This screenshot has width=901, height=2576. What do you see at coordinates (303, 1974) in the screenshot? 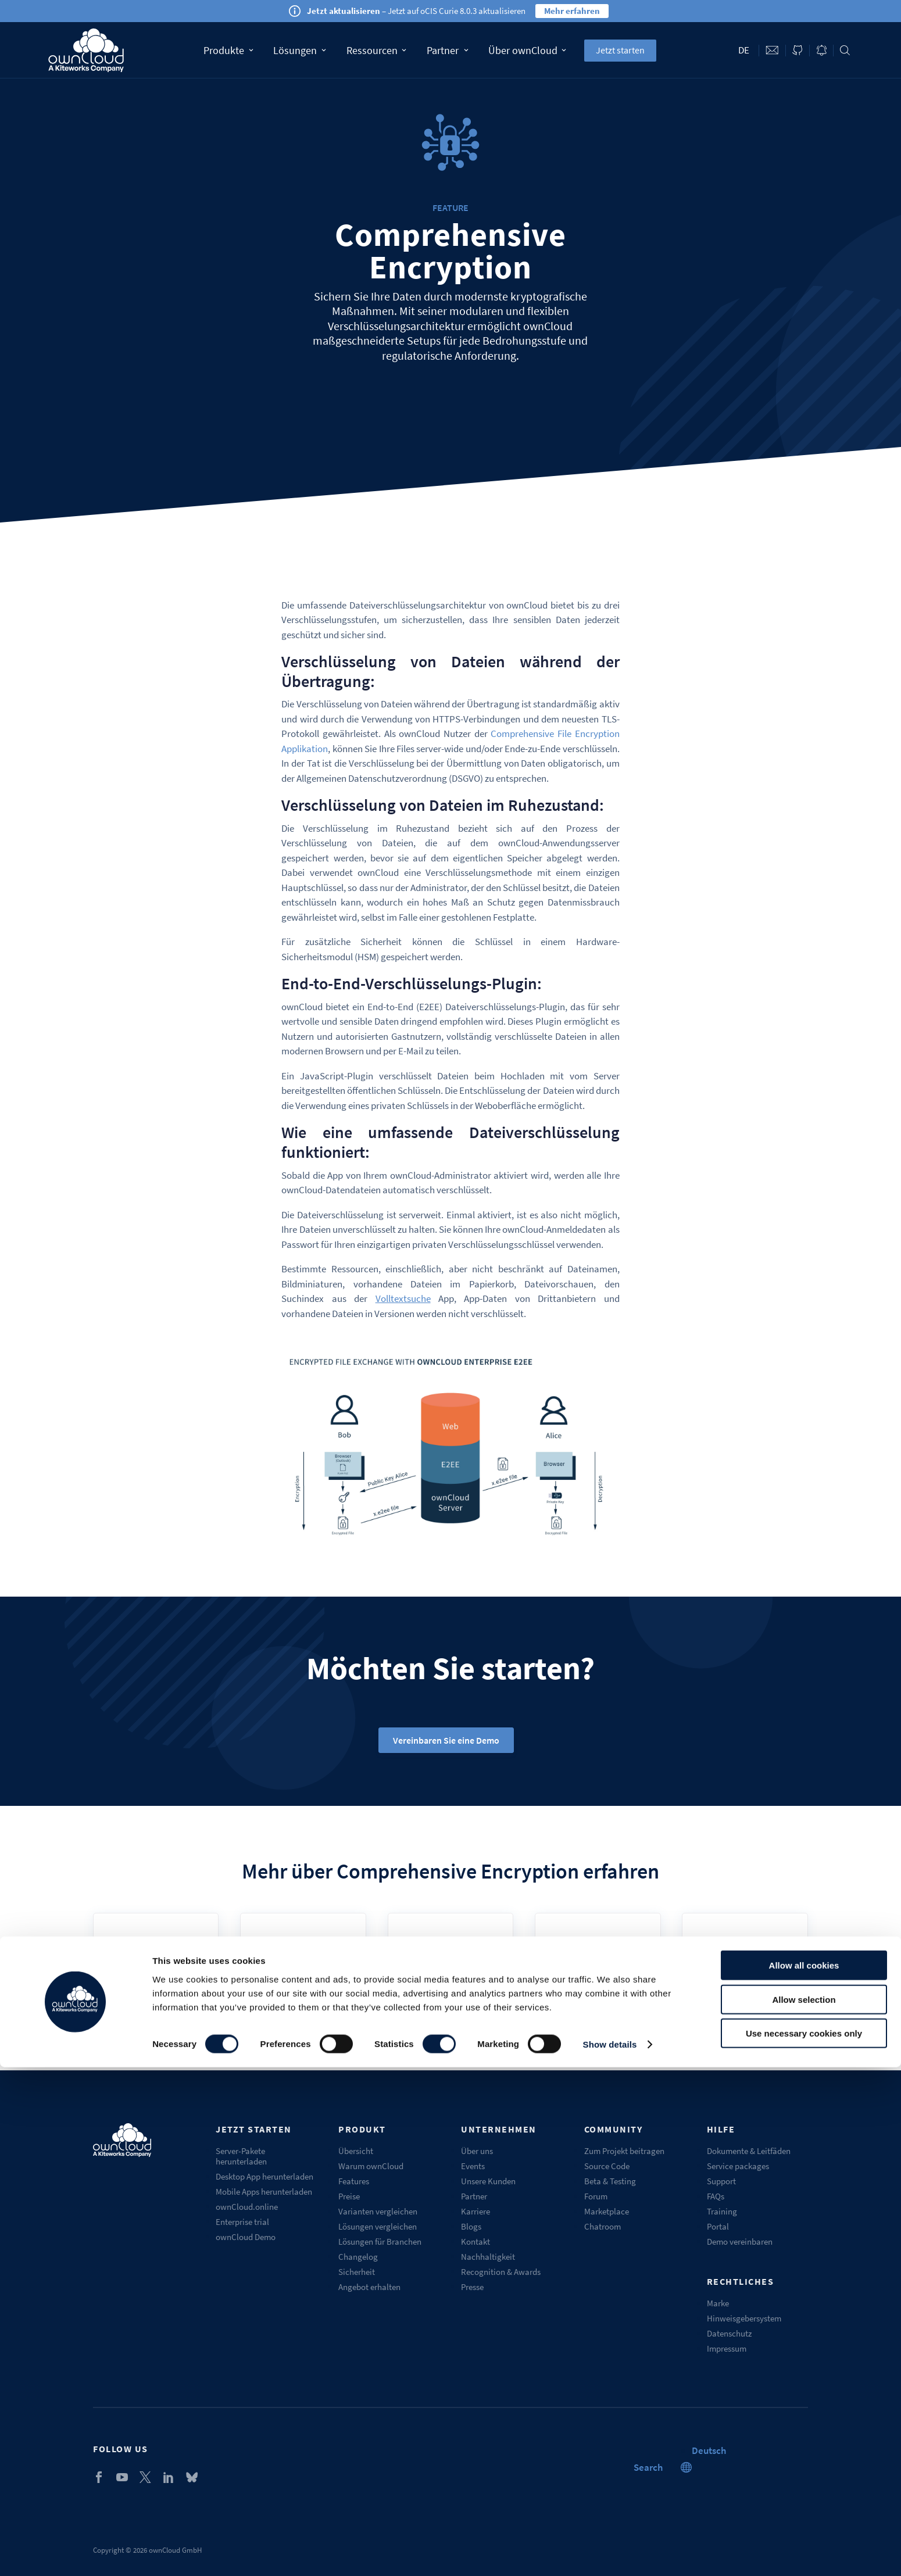
I see `Admin Docs` at bounding box center [303, 1974].